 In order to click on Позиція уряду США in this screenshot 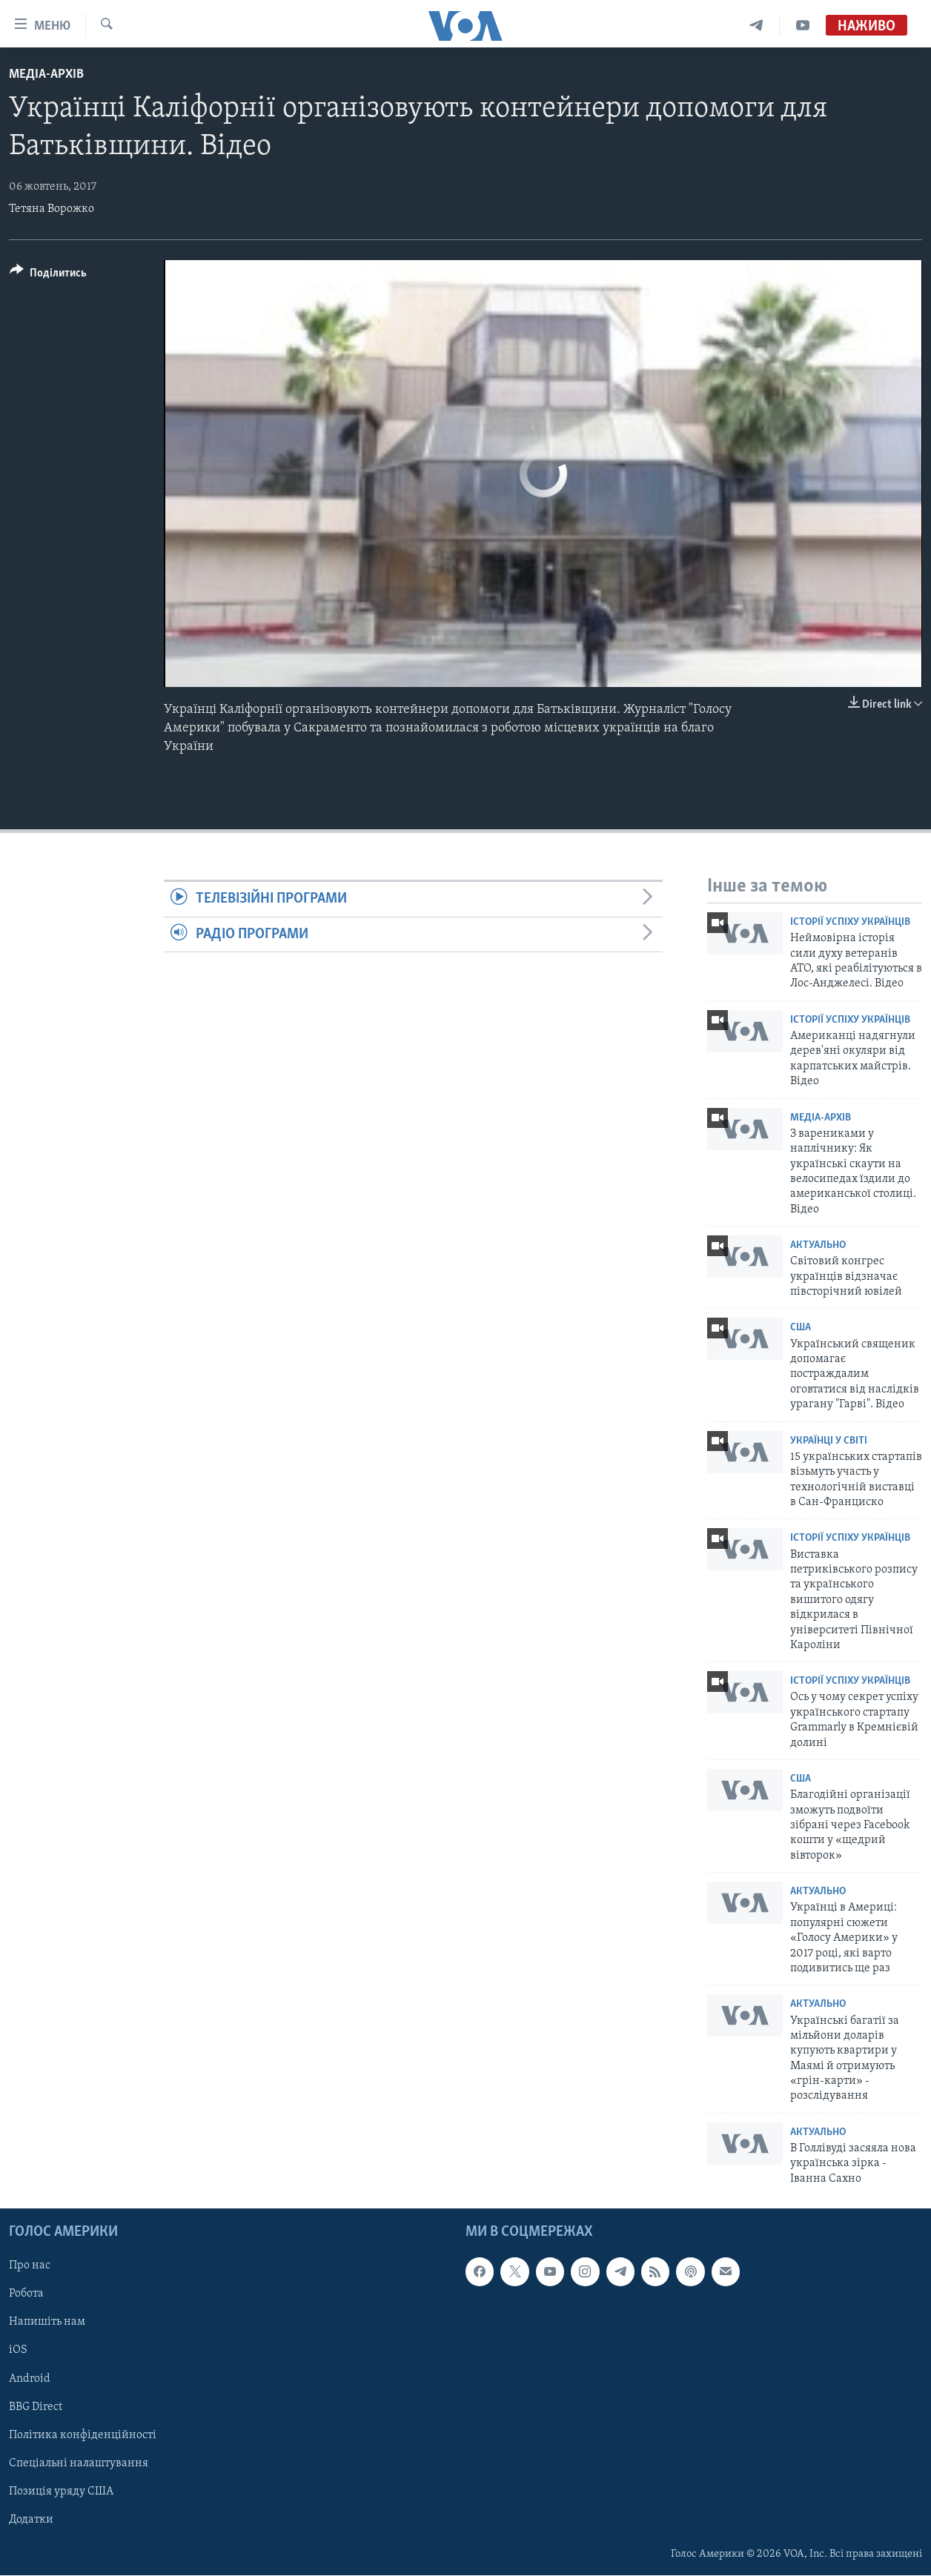, I will do `click(61, 2491)`.